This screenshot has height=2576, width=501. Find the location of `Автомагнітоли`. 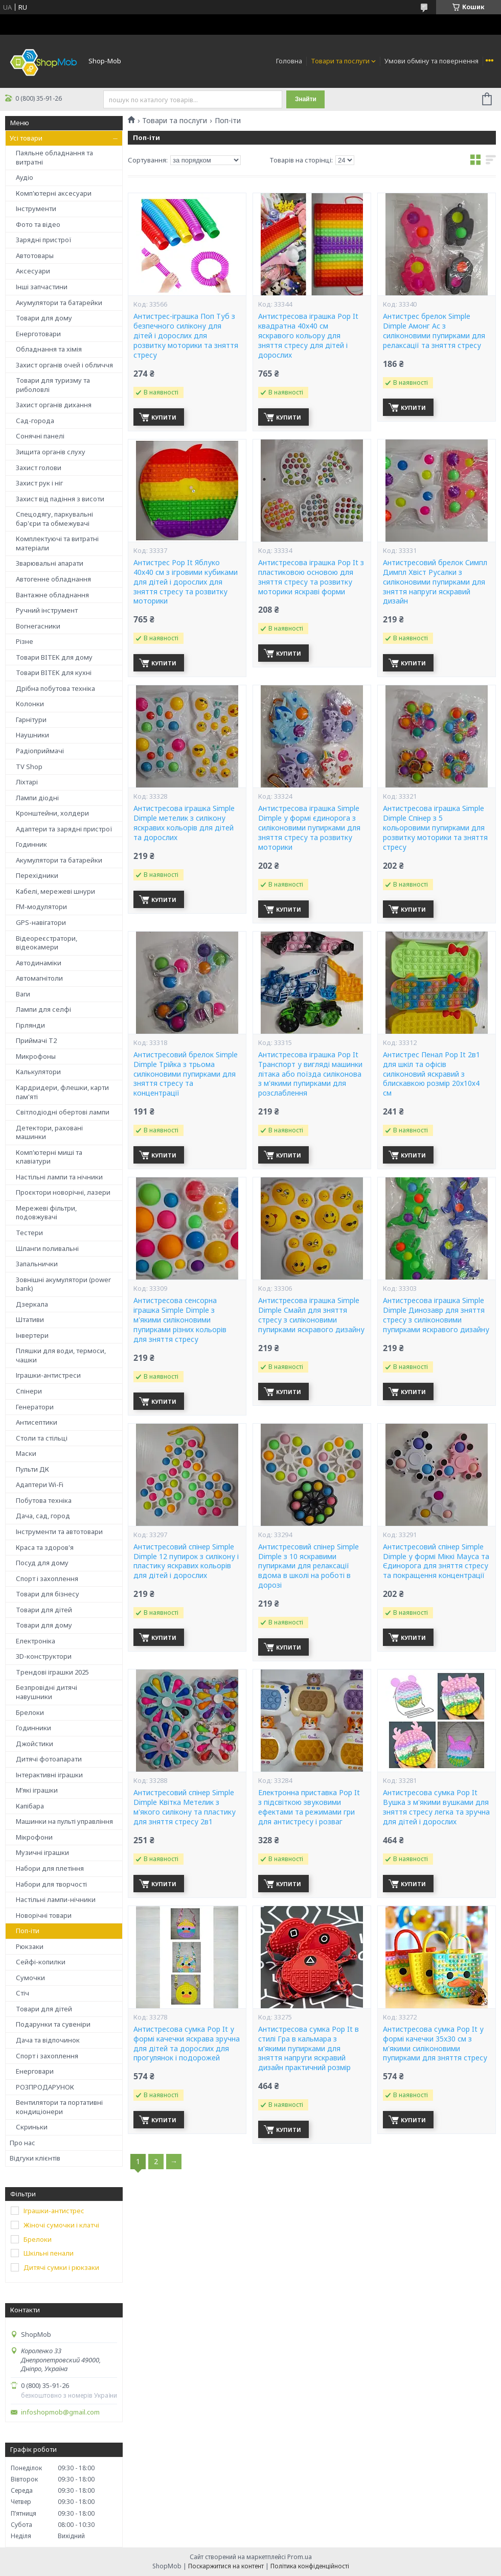

Автомагнітоли is located at coordinates (39, 978).